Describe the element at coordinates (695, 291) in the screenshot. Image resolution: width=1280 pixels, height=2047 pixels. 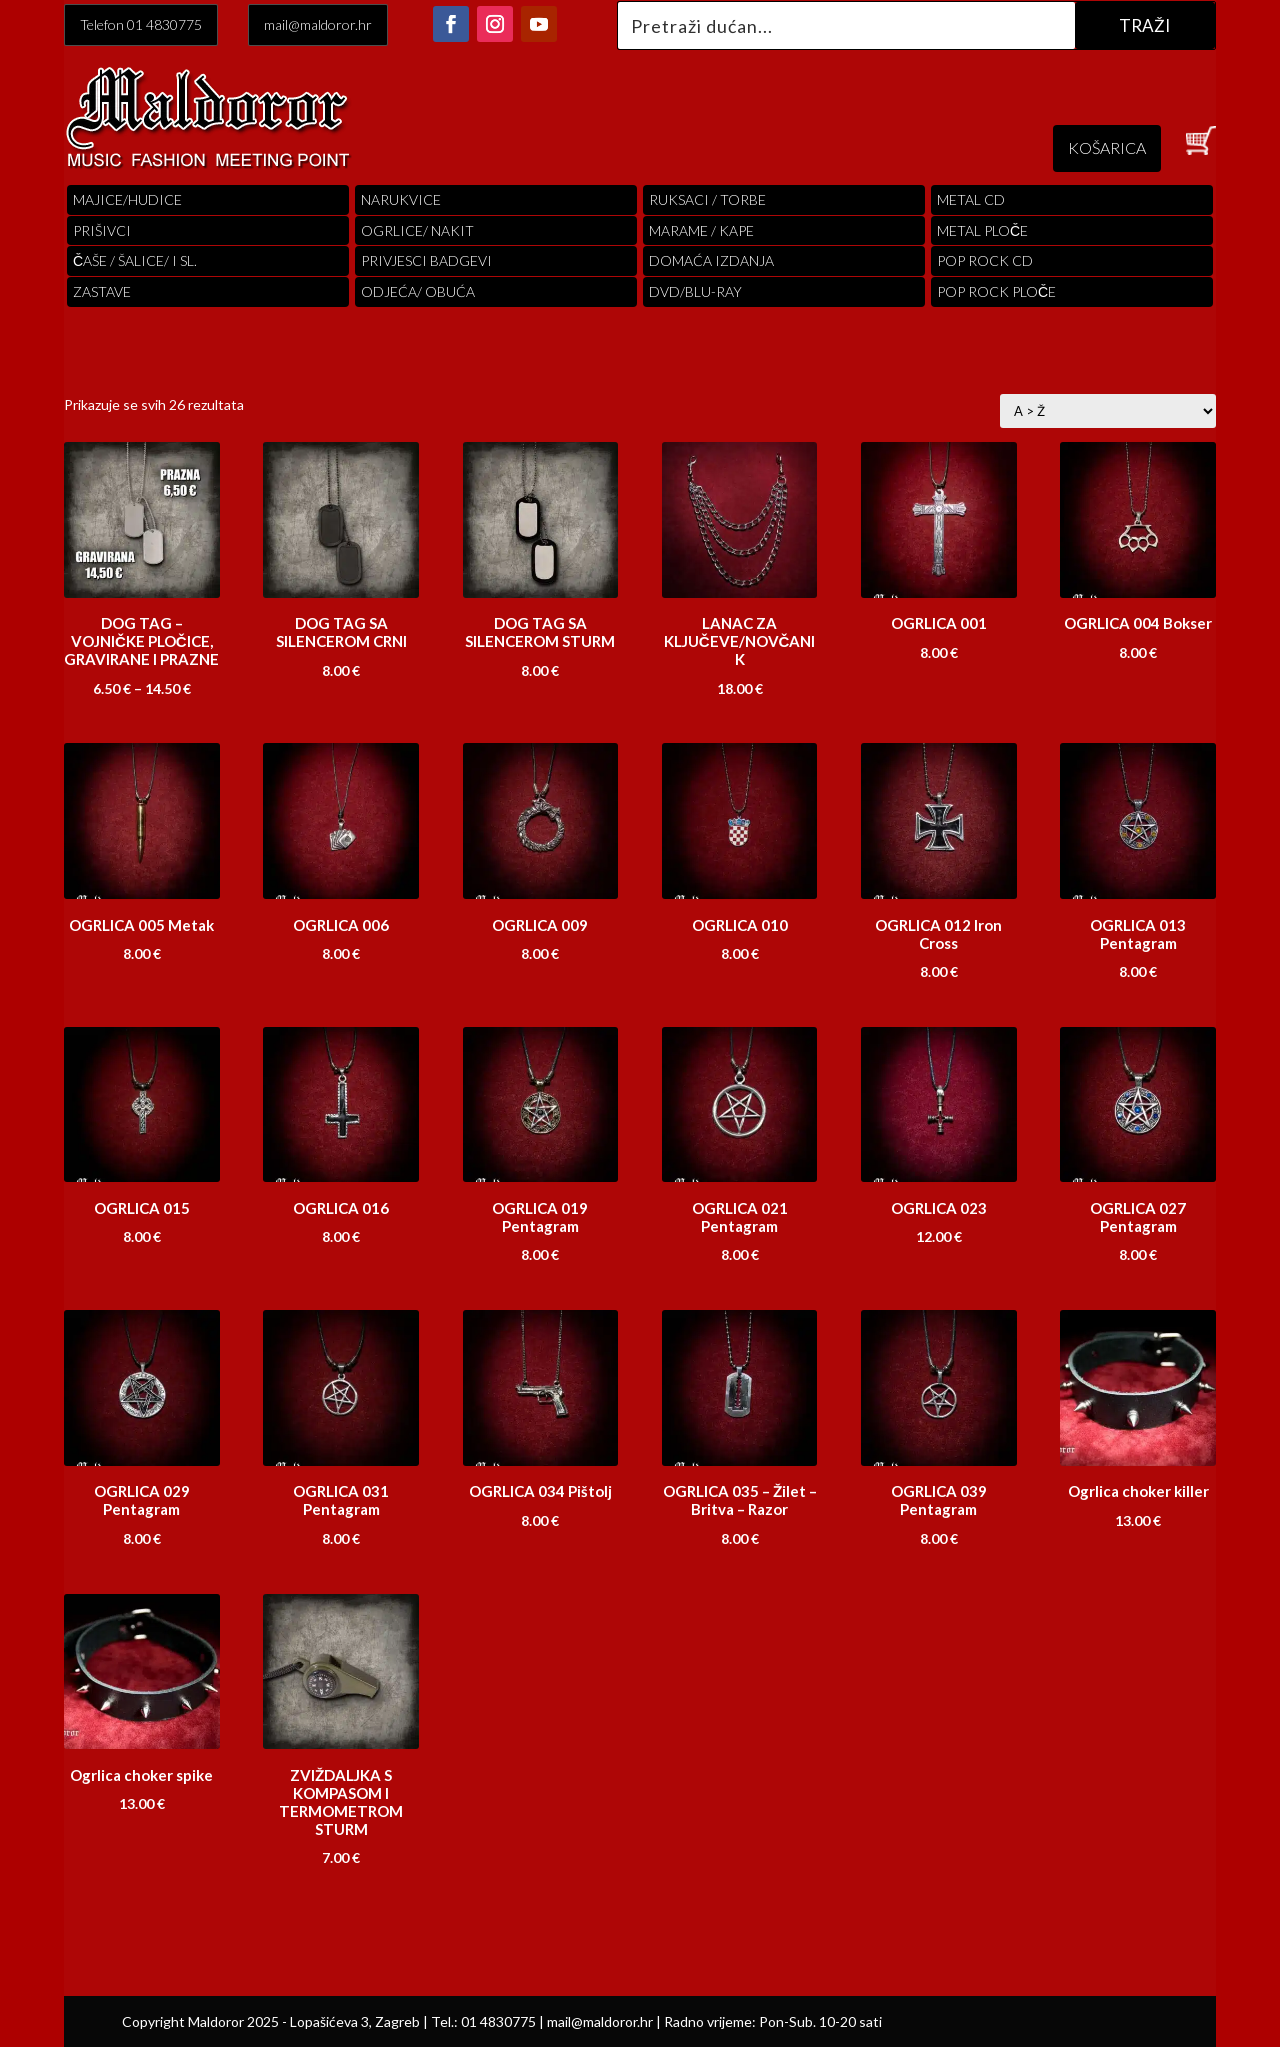
I see `DVD/BLU-RAY` at that location.